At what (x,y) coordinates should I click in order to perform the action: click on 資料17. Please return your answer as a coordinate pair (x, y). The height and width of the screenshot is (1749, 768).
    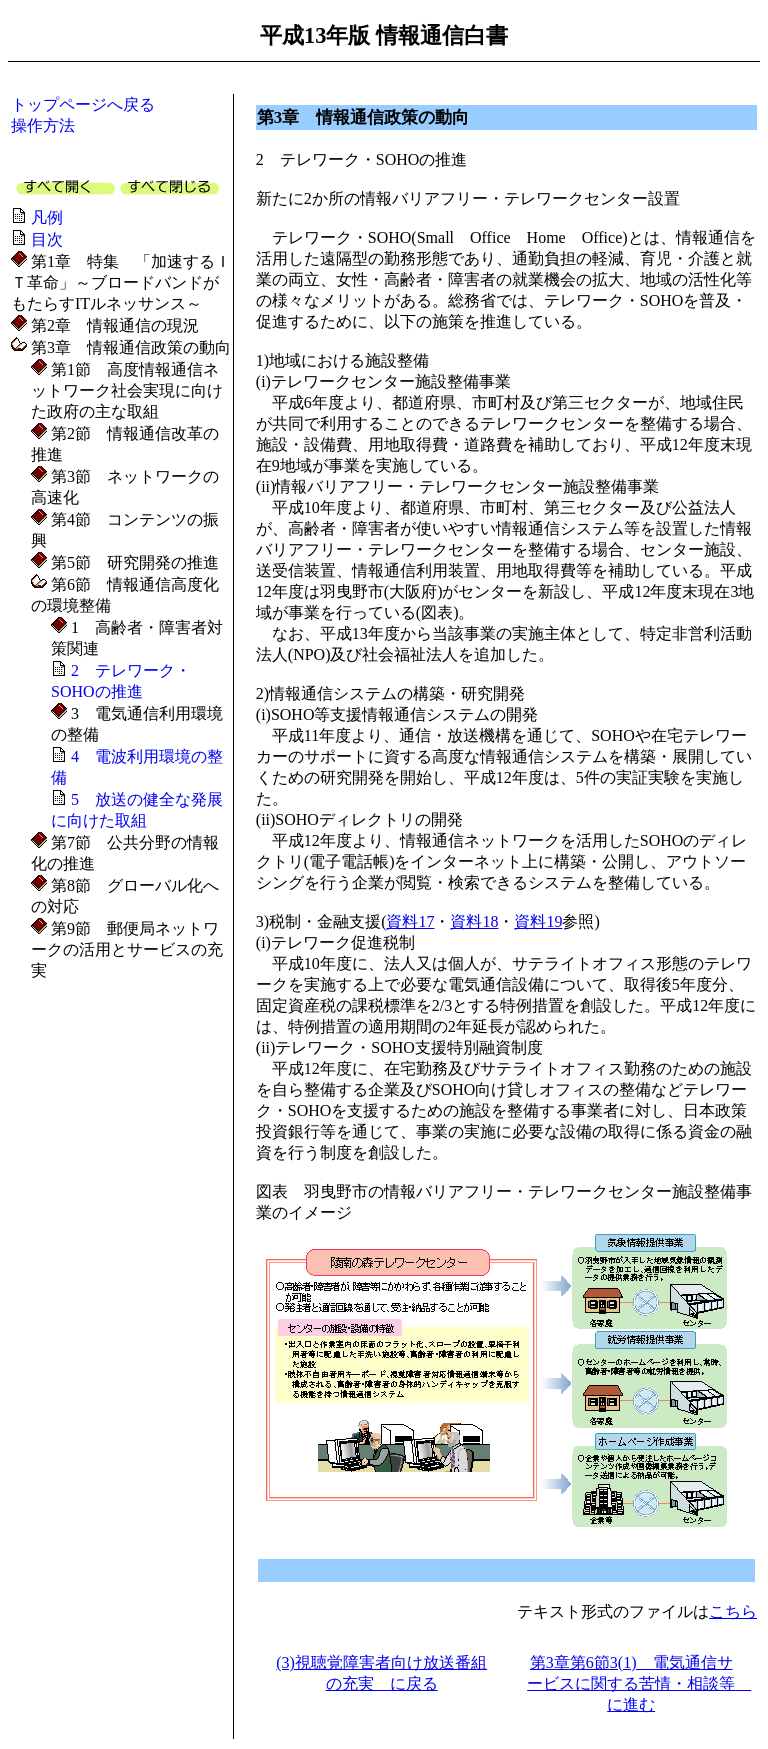
    Looking at the image, I should click on (410, 921).